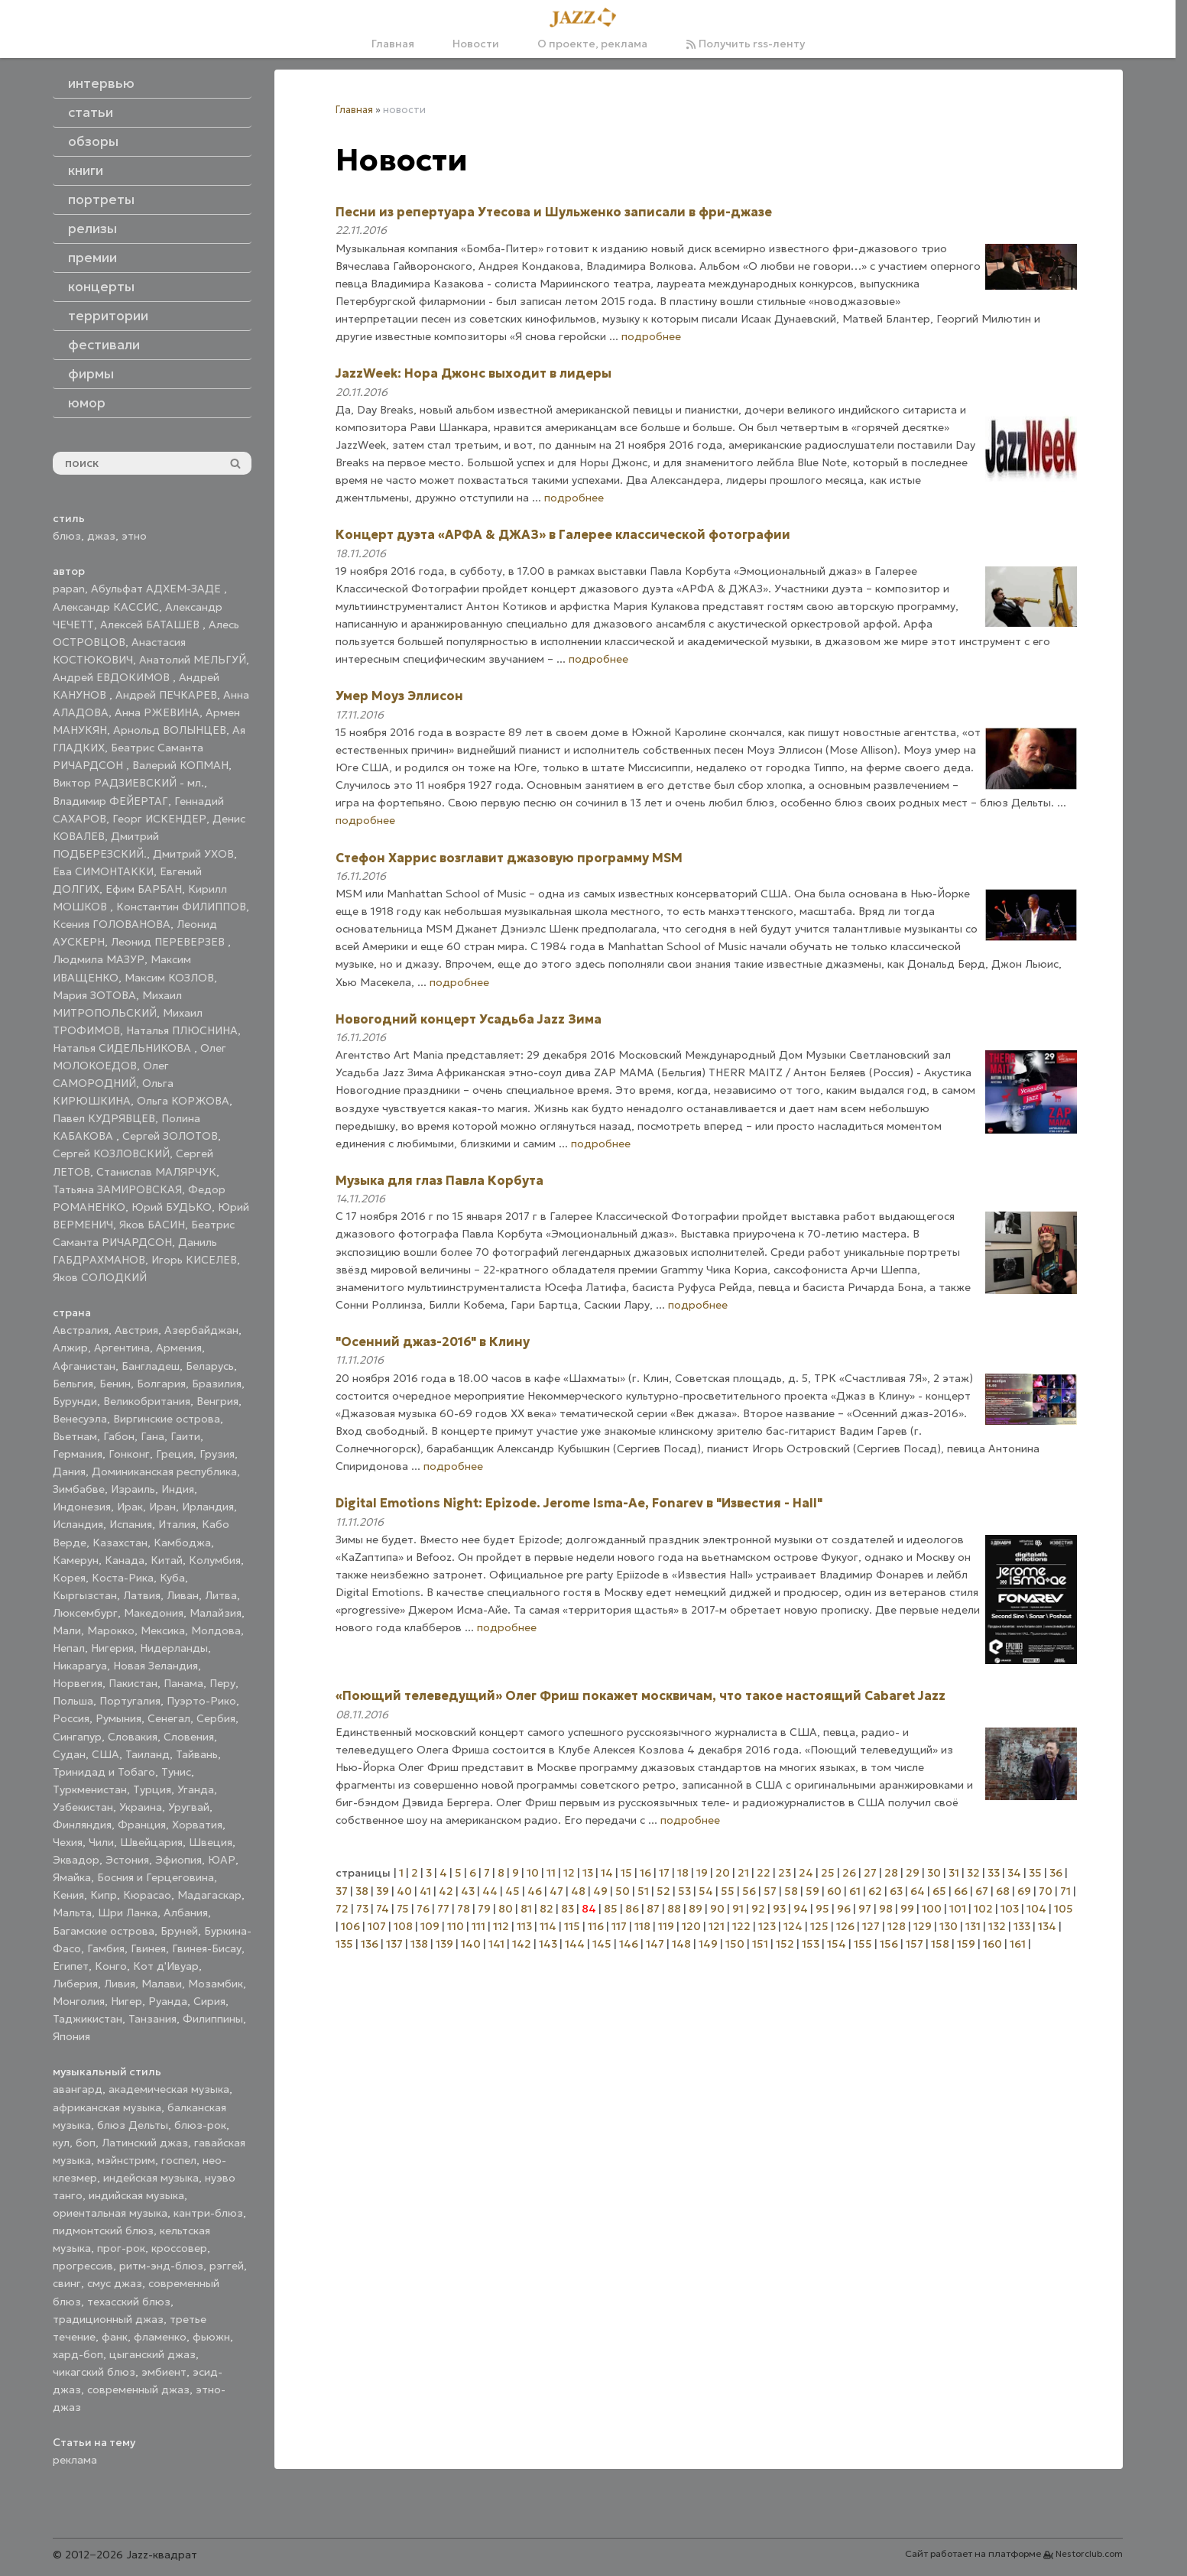 The image size is (1187, 2576). What do you see at coordinates (126, 2160) in the screenshot?
I see `мэйнстрим` at bounding box center [126, 2160].